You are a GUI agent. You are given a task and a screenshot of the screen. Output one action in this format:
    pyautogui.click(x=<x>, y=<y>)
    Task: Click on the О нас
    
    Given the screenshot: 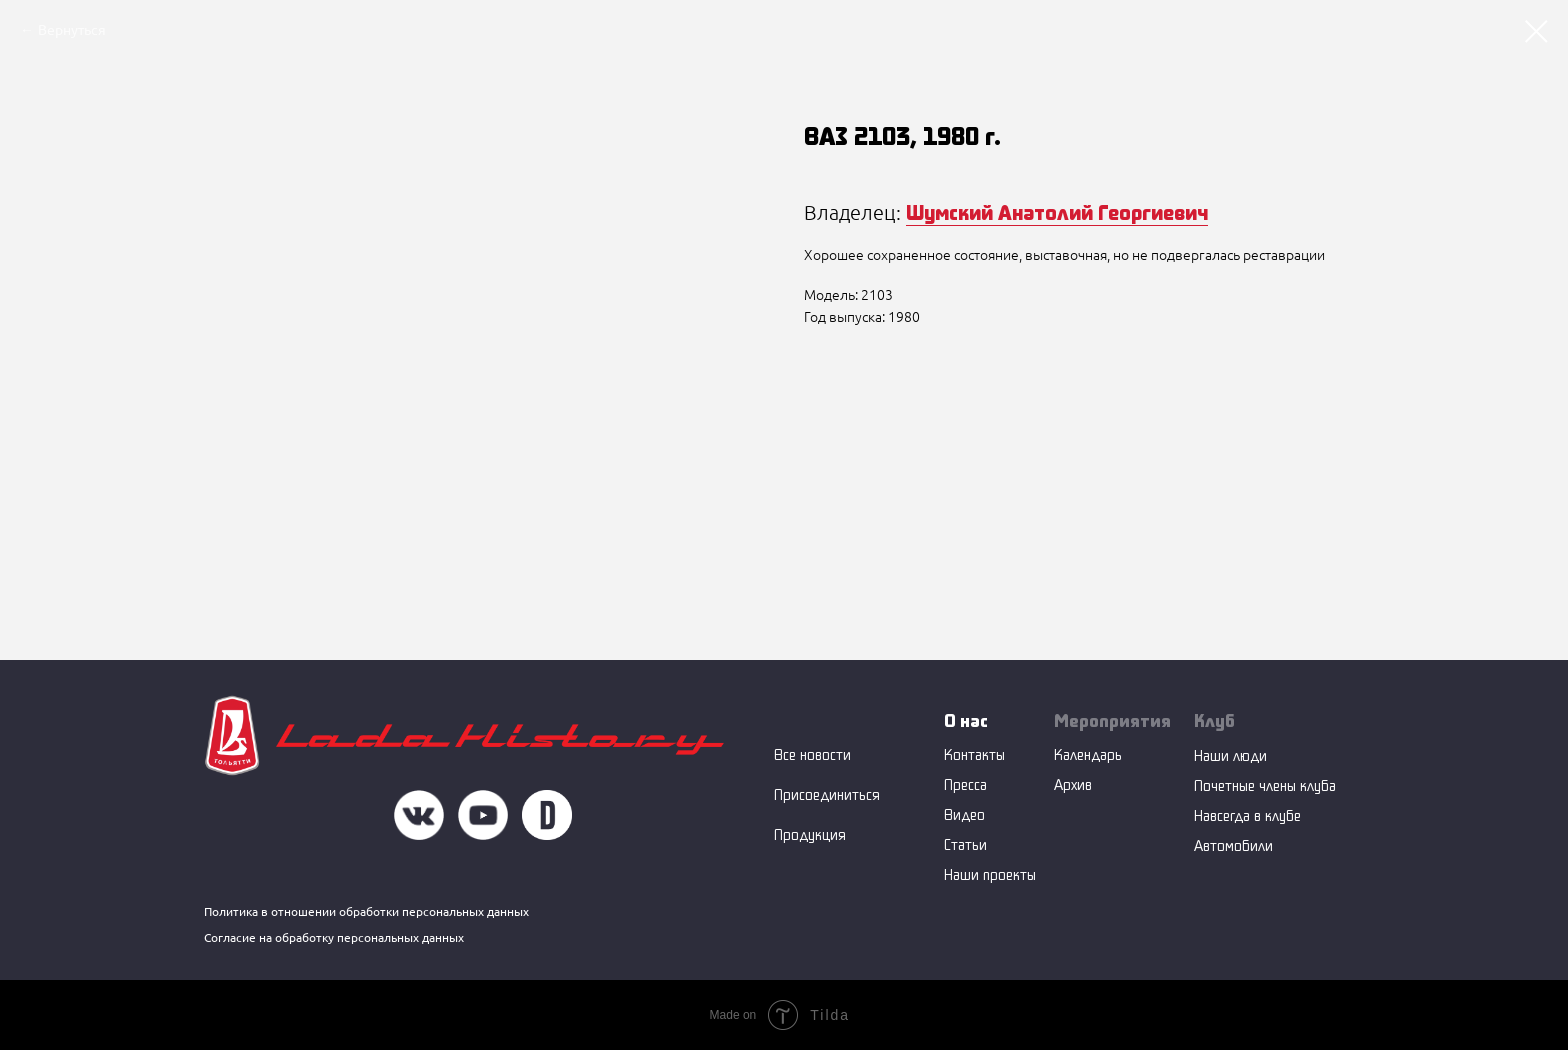 What is the action you would take?
    pyautogui.click(x=966, y=720)
    